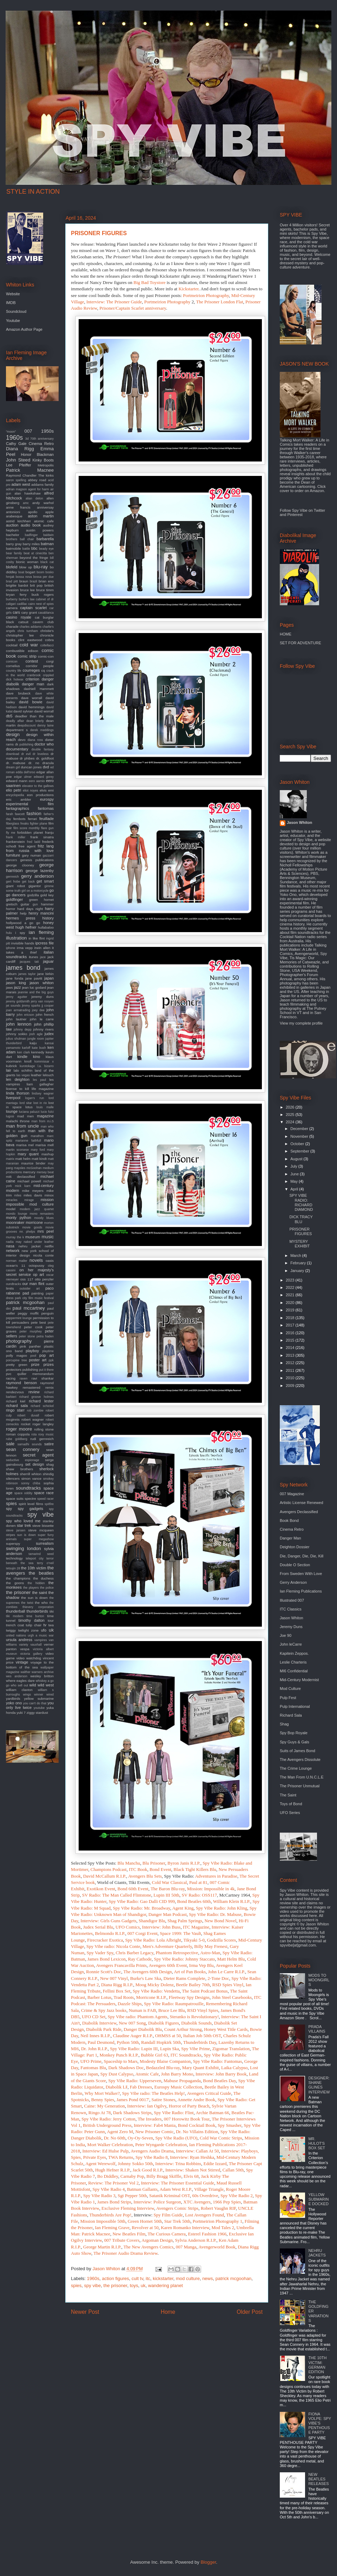  I want to click on Zigomar Translation, so click(231, 2048).